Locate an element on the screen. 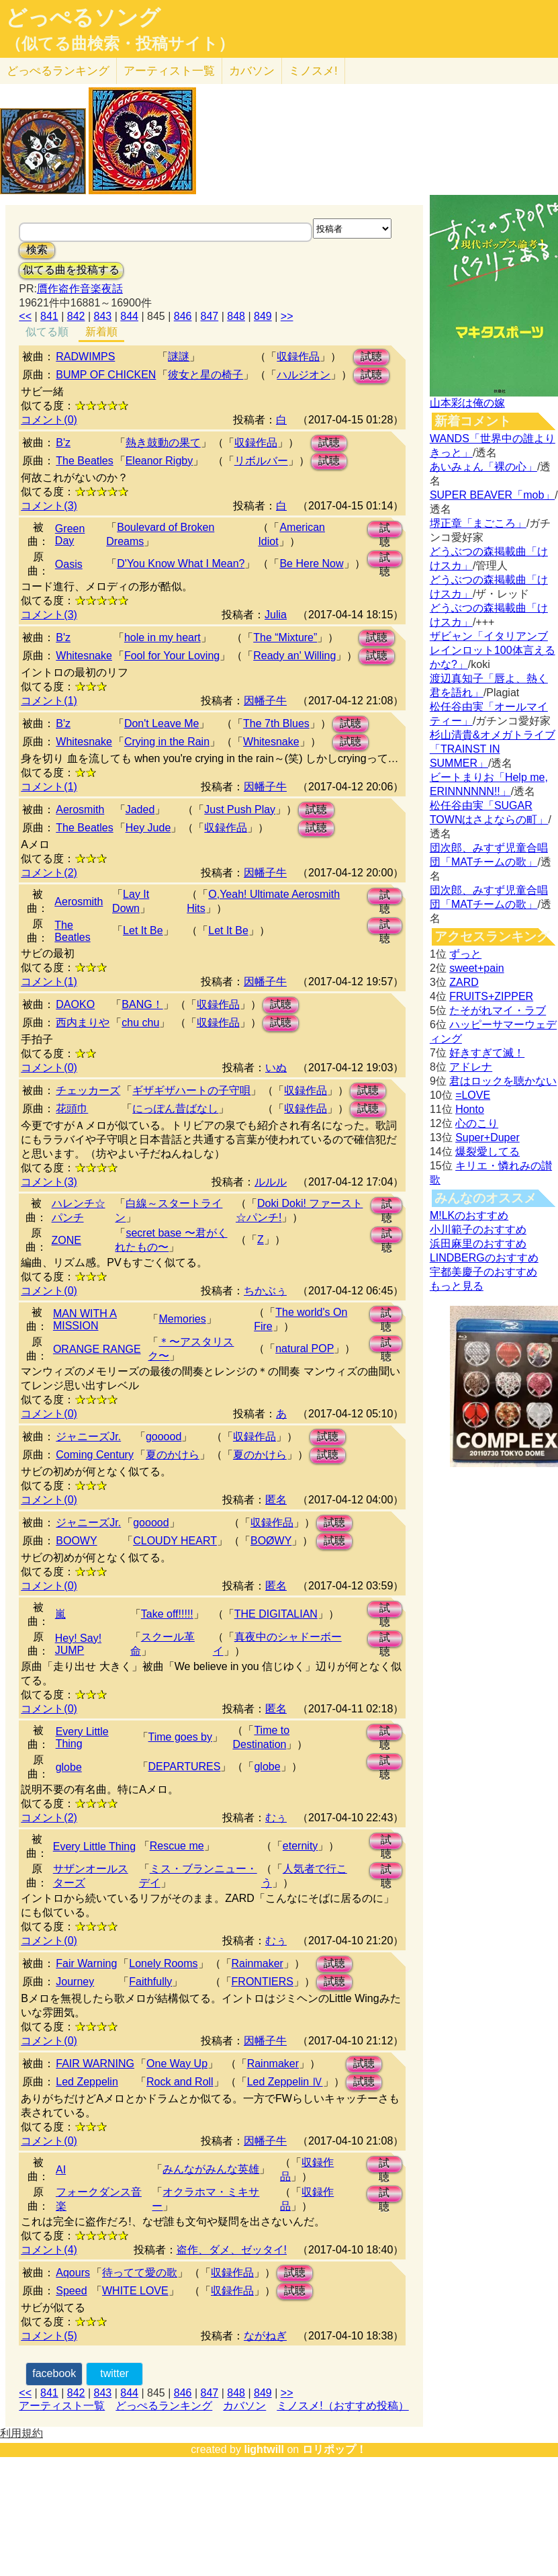 Image resolution: width=558 pixels, height=2576 pixels. どっぺるソング is located at coordinates (82, 17).